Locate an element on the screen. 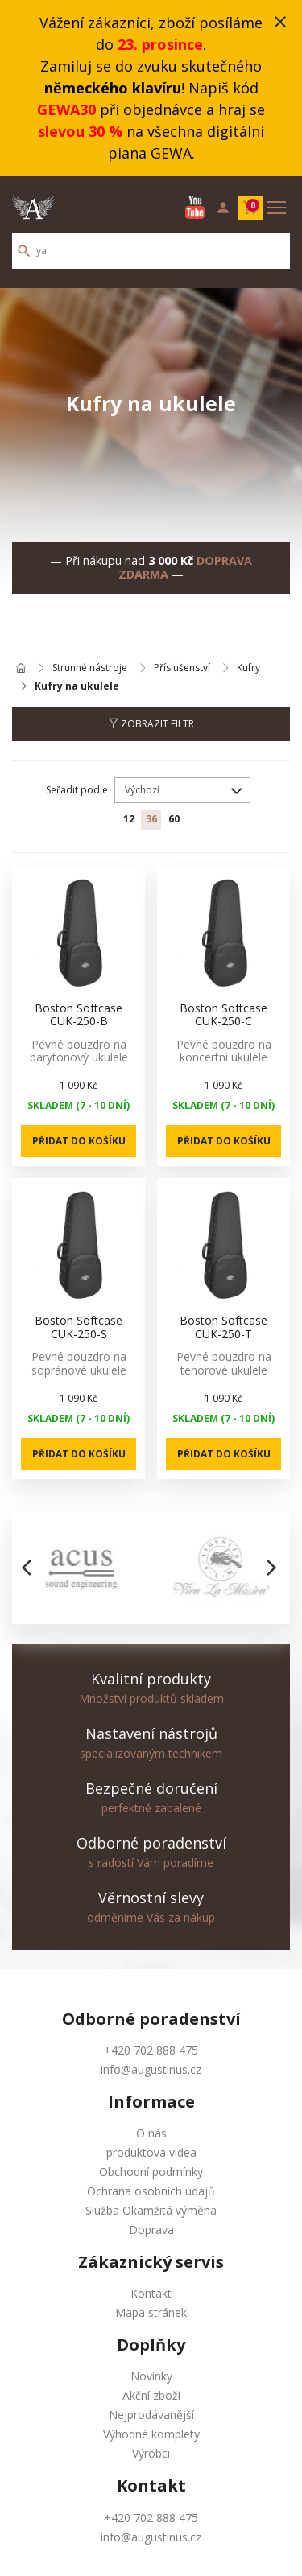 This screenshot has width=302, height=2576. Přidat do košíku is located at coordinates (79, 1141).